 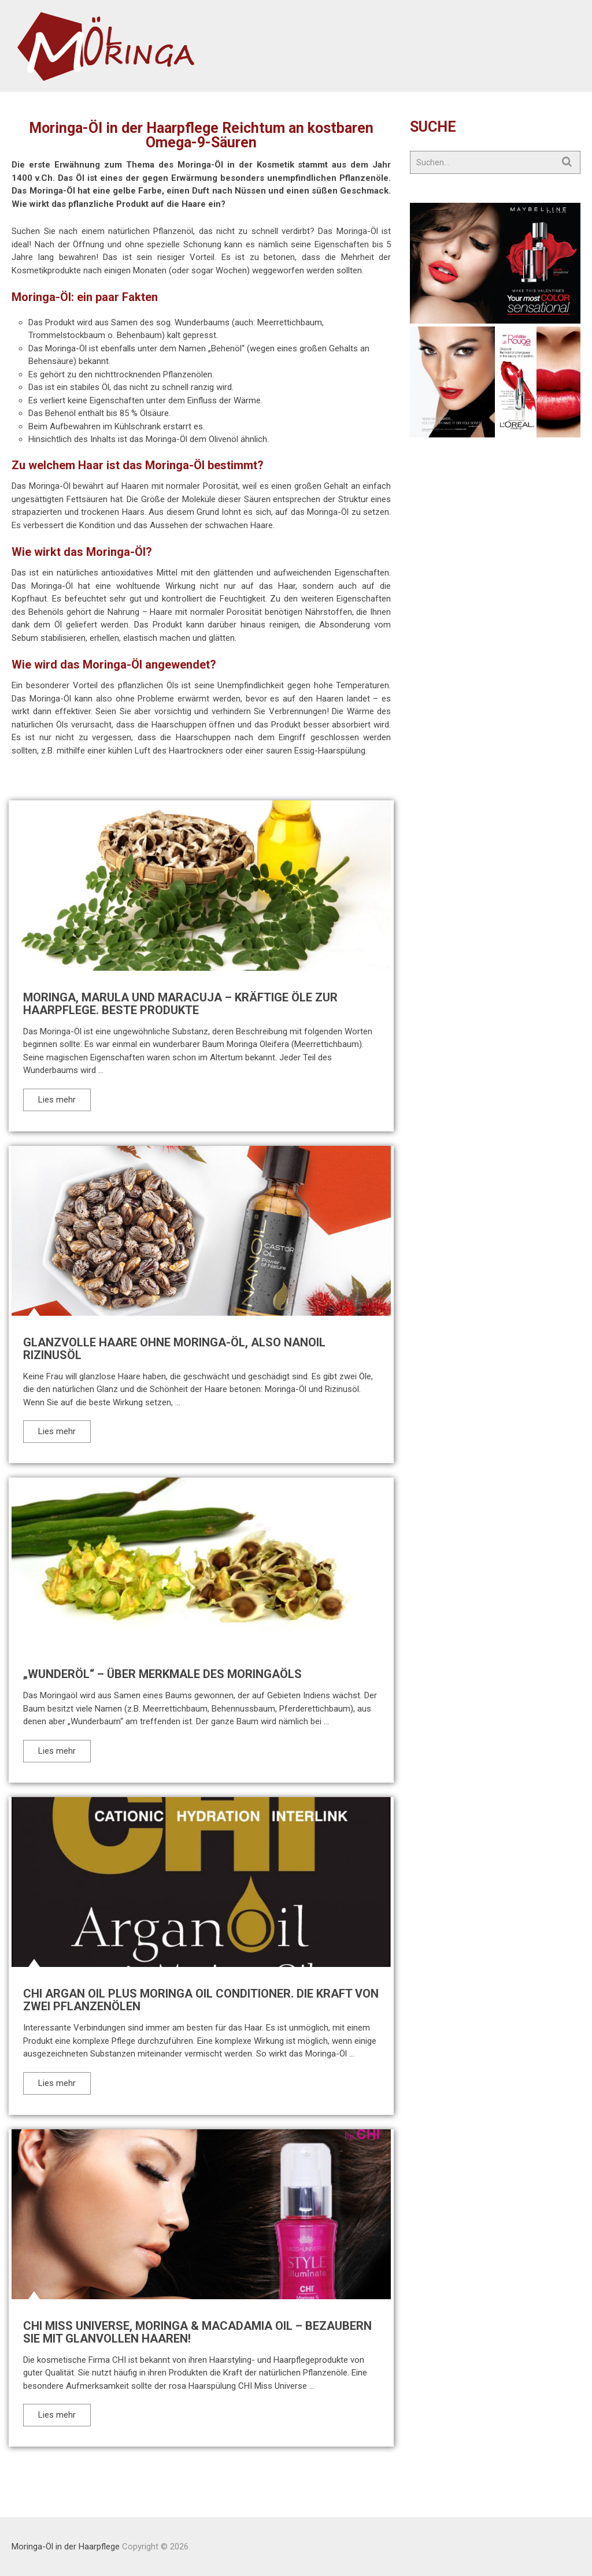 What do you see at coordinates (57, 1099) in the screenshot?
I see `Lies mehr` at bounding box center [57, 1099].